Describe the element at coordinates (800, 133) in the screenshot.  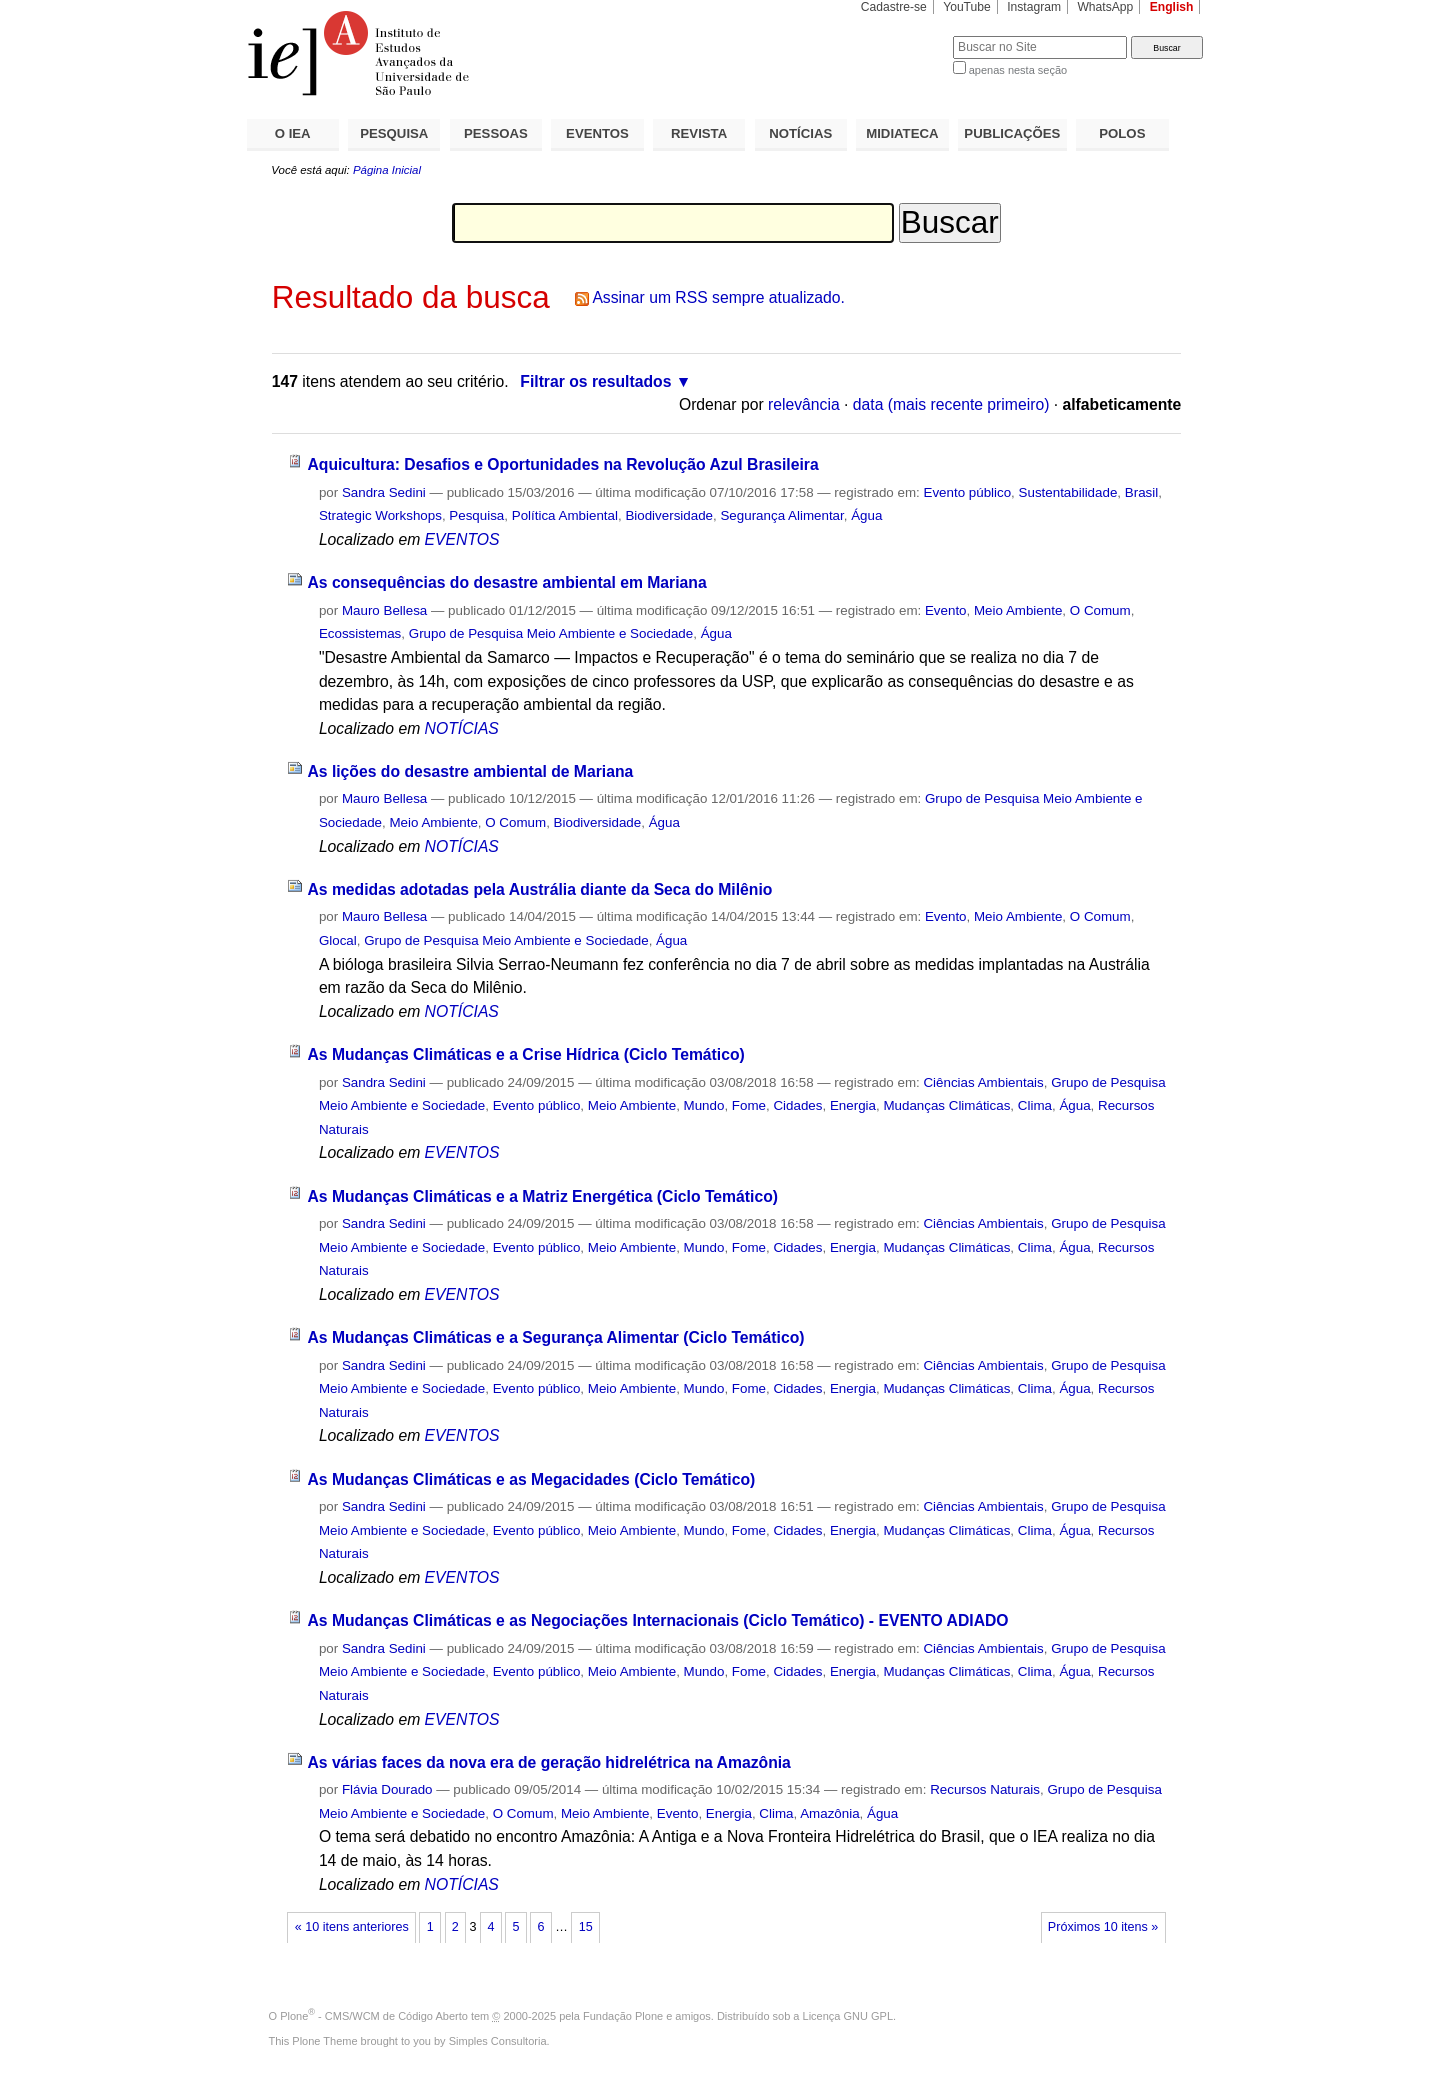
I see `NOTÍCIAS` at that location.